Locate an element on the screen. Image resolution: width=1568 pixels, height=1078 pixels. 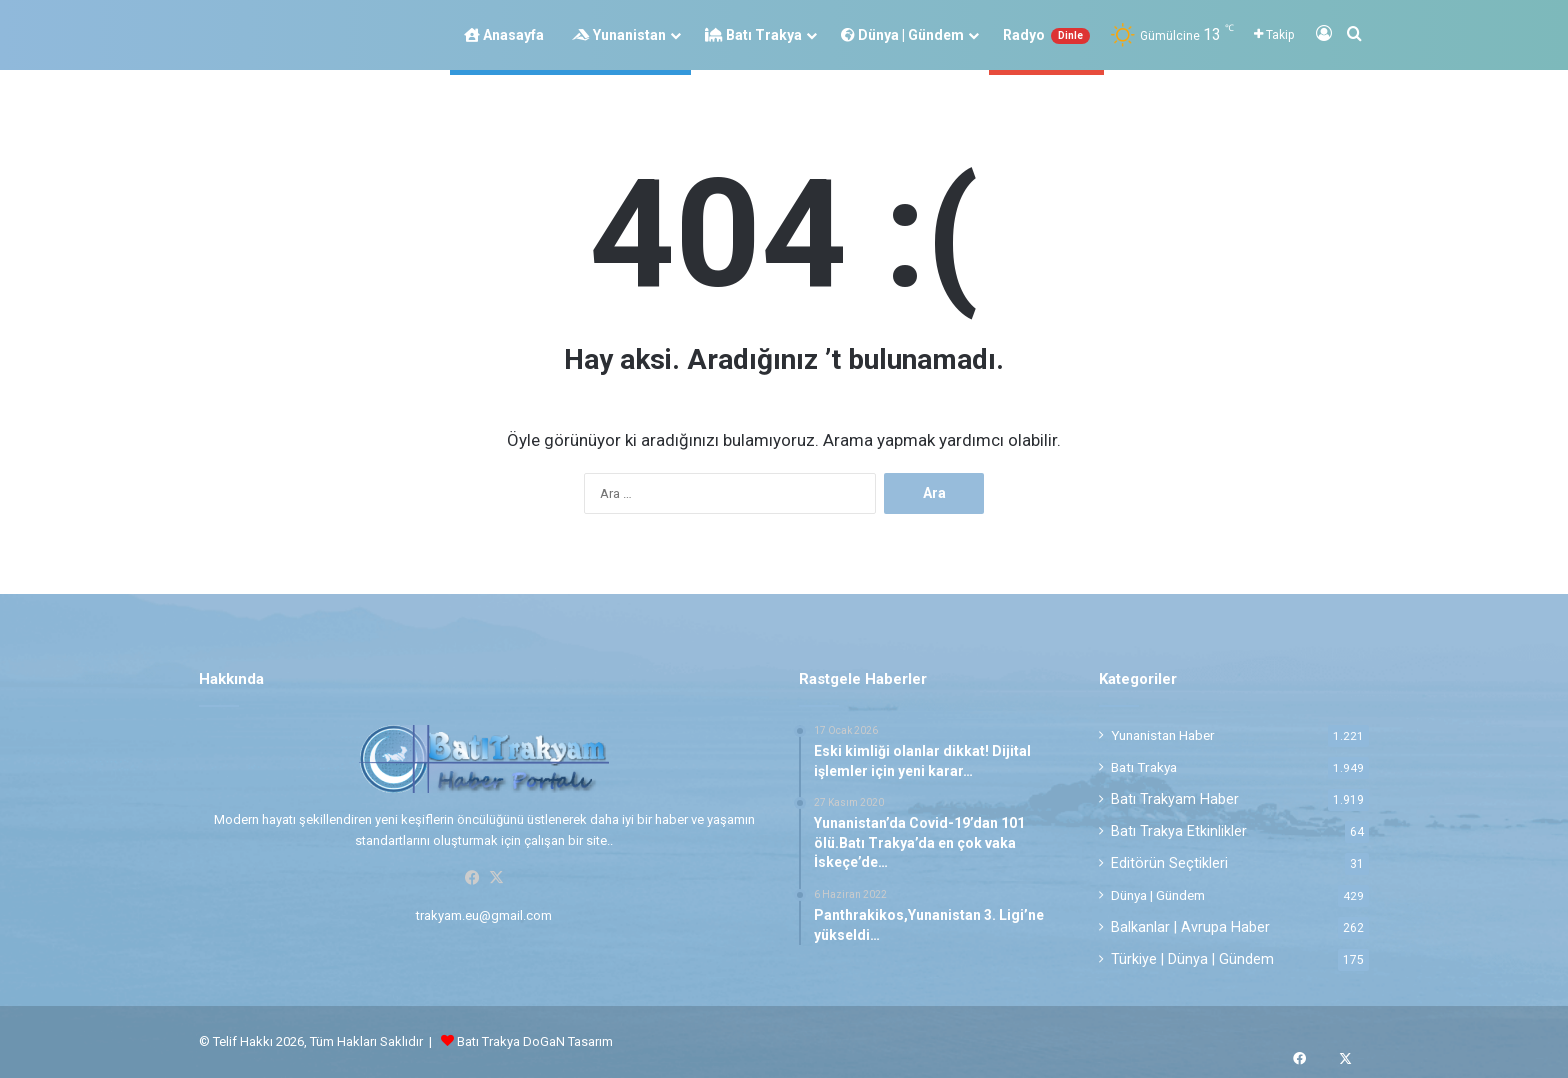
Anasayfa is located at coordinates (504, 35).